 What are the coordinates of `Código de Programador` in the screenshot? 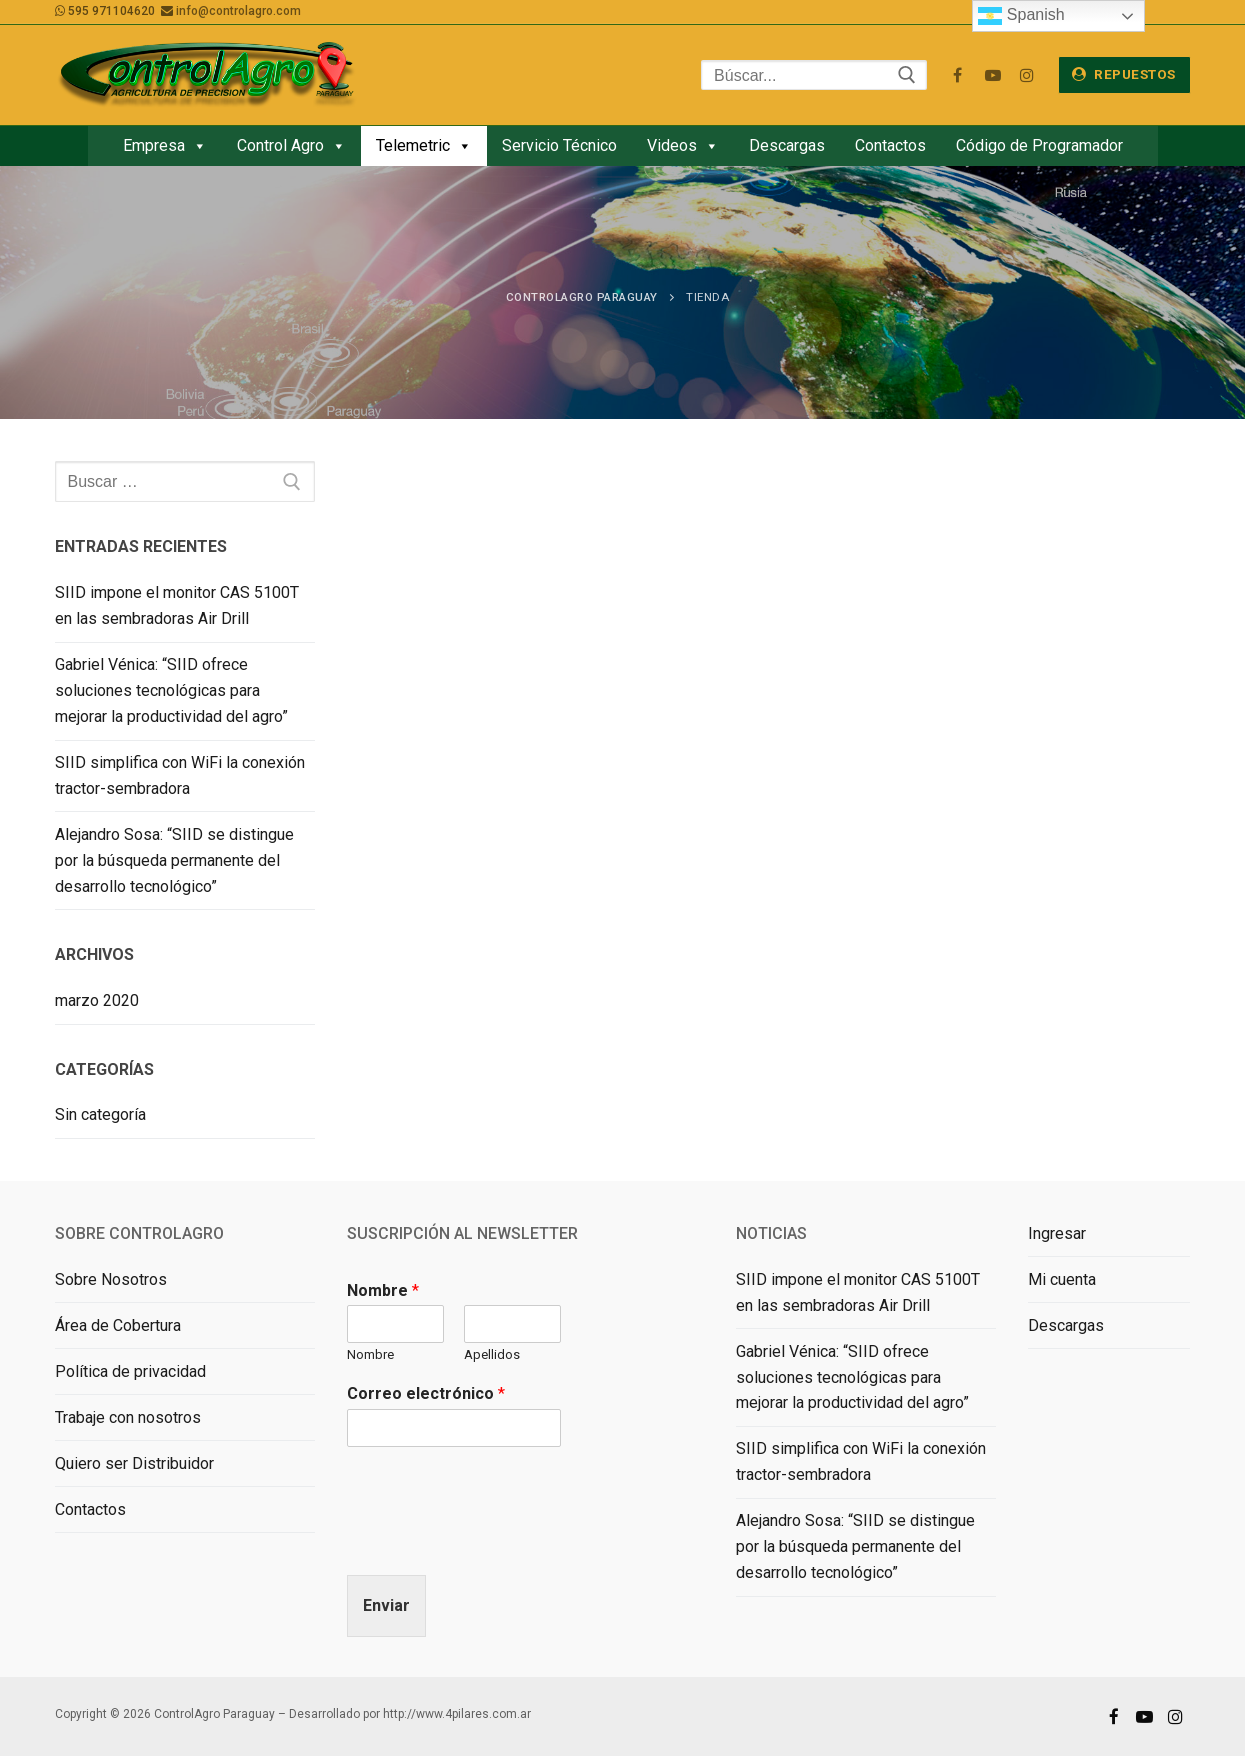 It's located at (1039, 145).